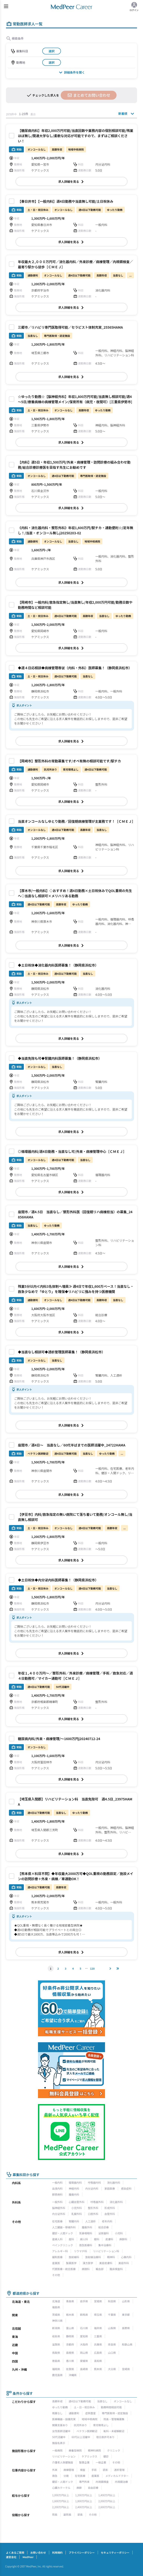 The width and height of the screenshot is (143, 2576). Describe the element at coordinates (116, 2476) in the screenshot. I see `メディカルドクター` at that location.